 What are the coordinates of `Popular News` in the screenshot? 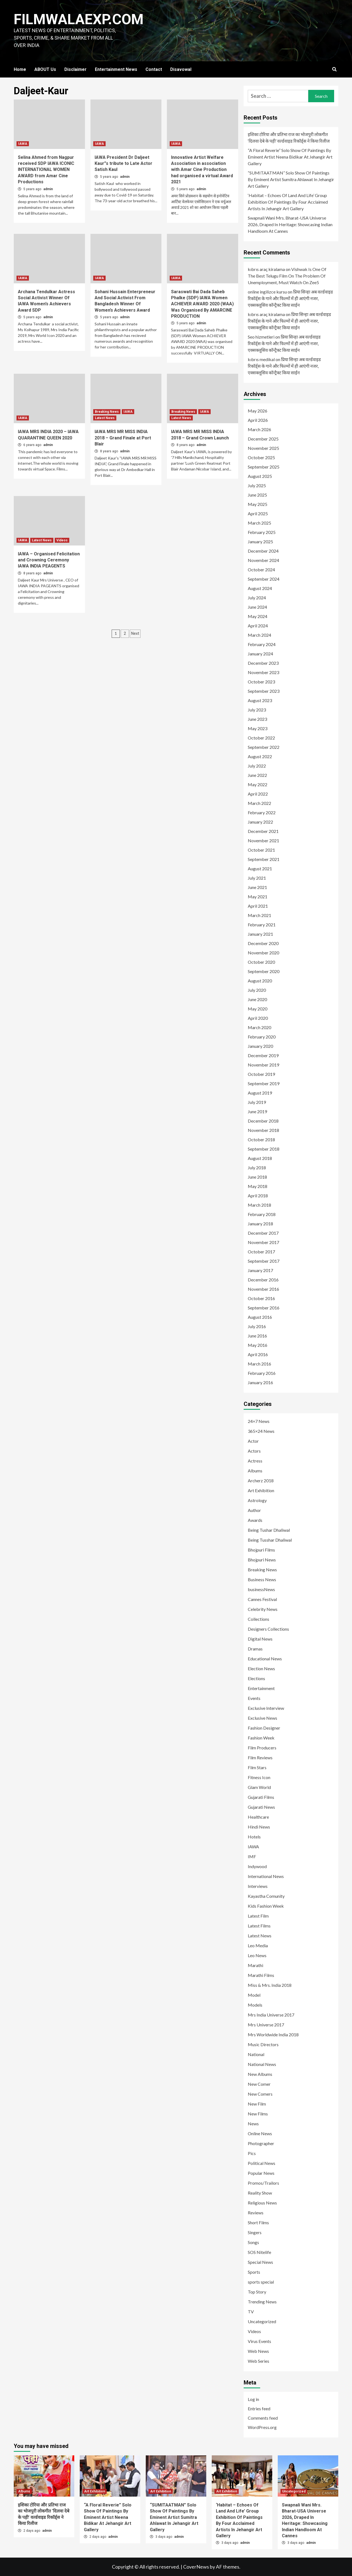 It's located at (261, 2173).